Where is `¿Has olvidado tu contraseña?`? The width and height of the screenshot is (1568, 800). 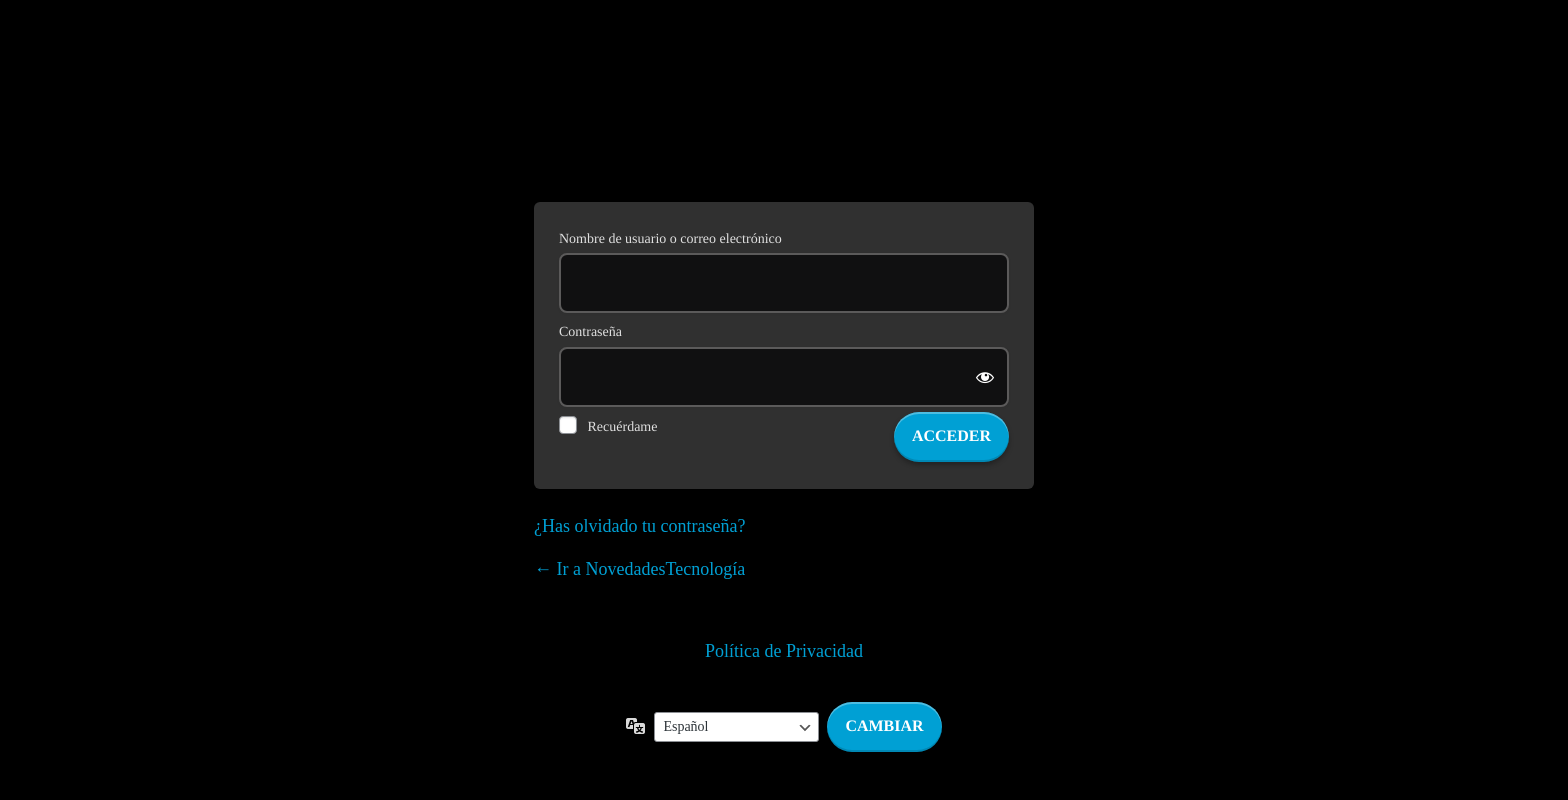 ¿Has olvidado tu contraseña? is located at coordinates (639, 526).